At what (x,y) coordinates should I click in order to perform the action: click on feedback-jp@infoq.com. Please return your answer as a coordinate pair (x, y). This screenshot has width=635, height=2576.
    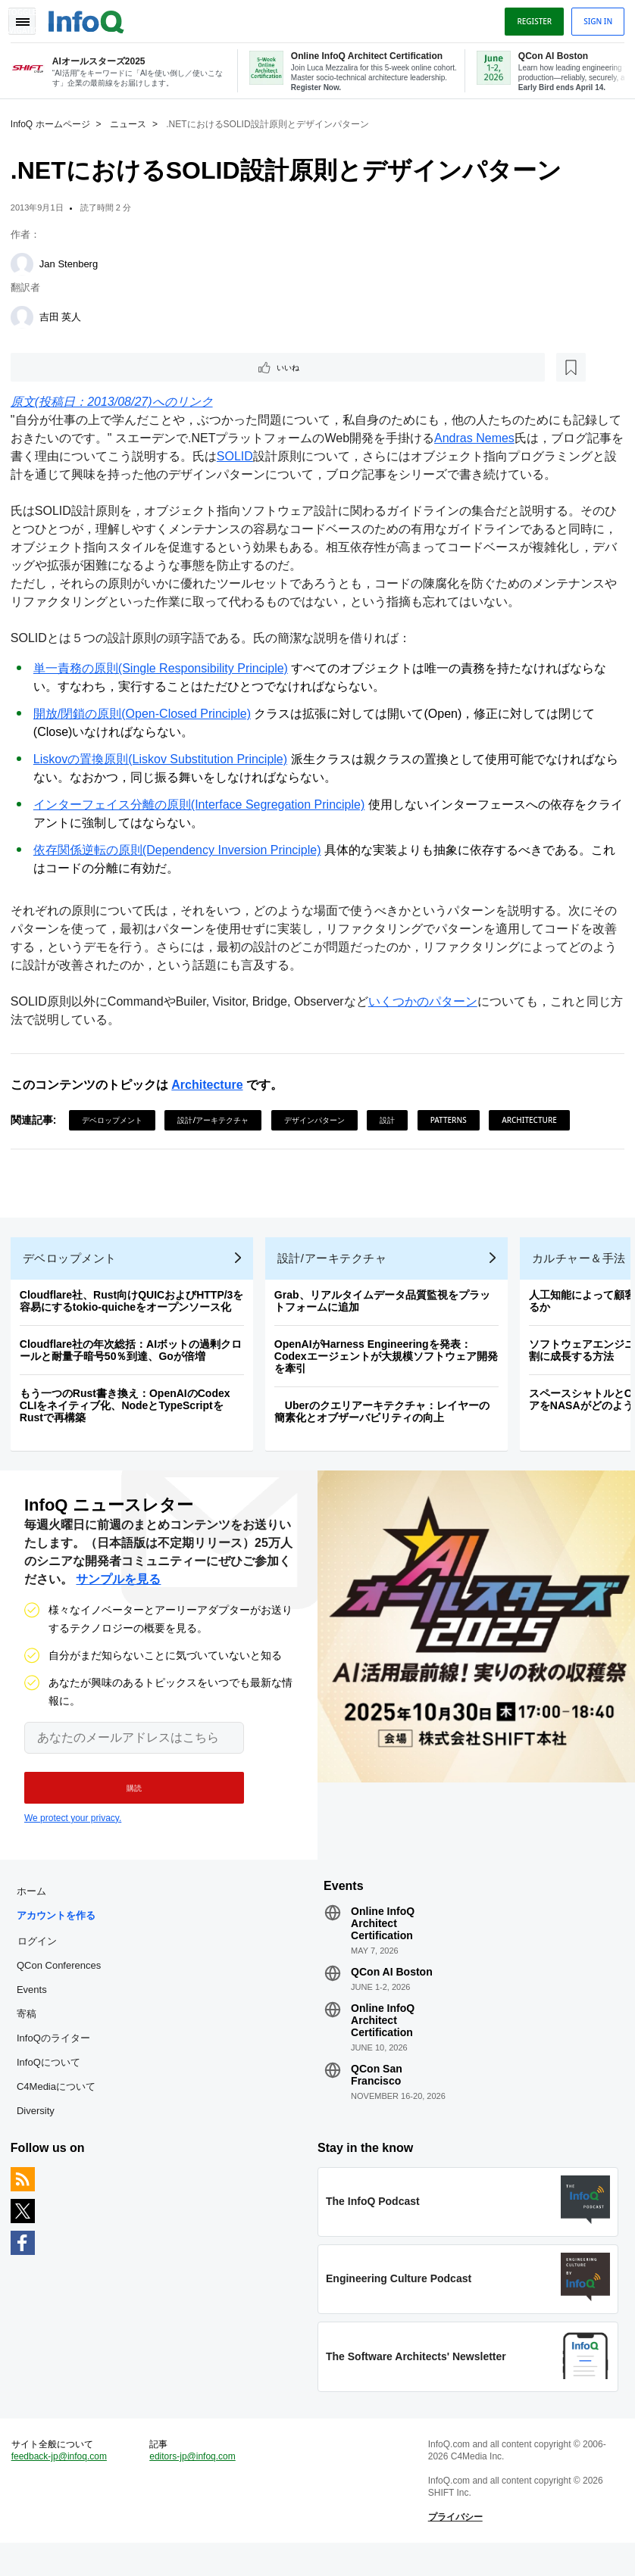
    Looking at the image, I should click on (63, 2485).